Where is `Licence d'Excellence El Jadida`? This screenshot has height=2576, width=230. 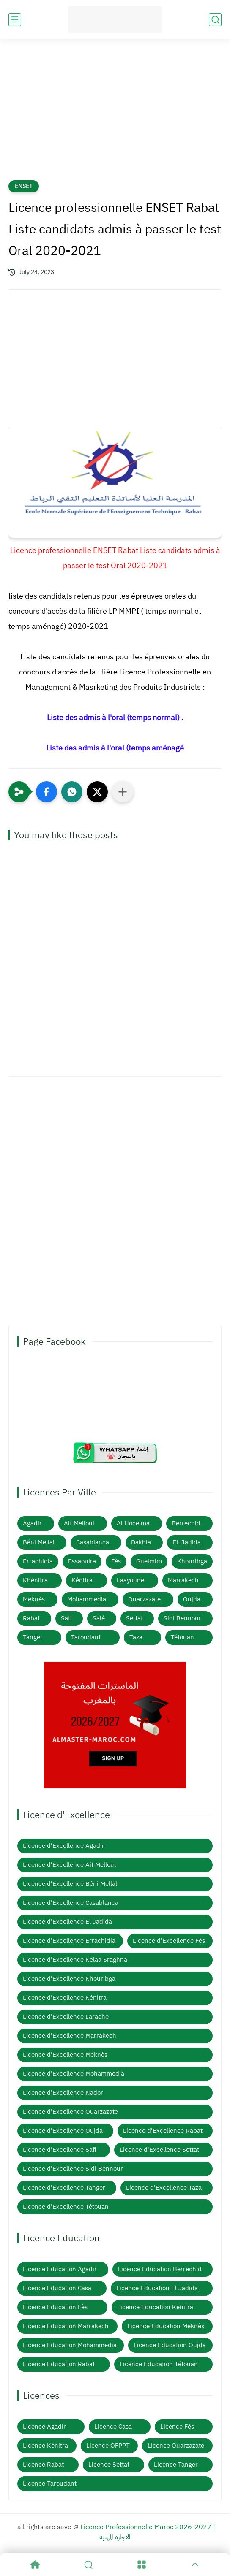 Licence d'Excellence El Jadida is located at coordinates (67, 1921).